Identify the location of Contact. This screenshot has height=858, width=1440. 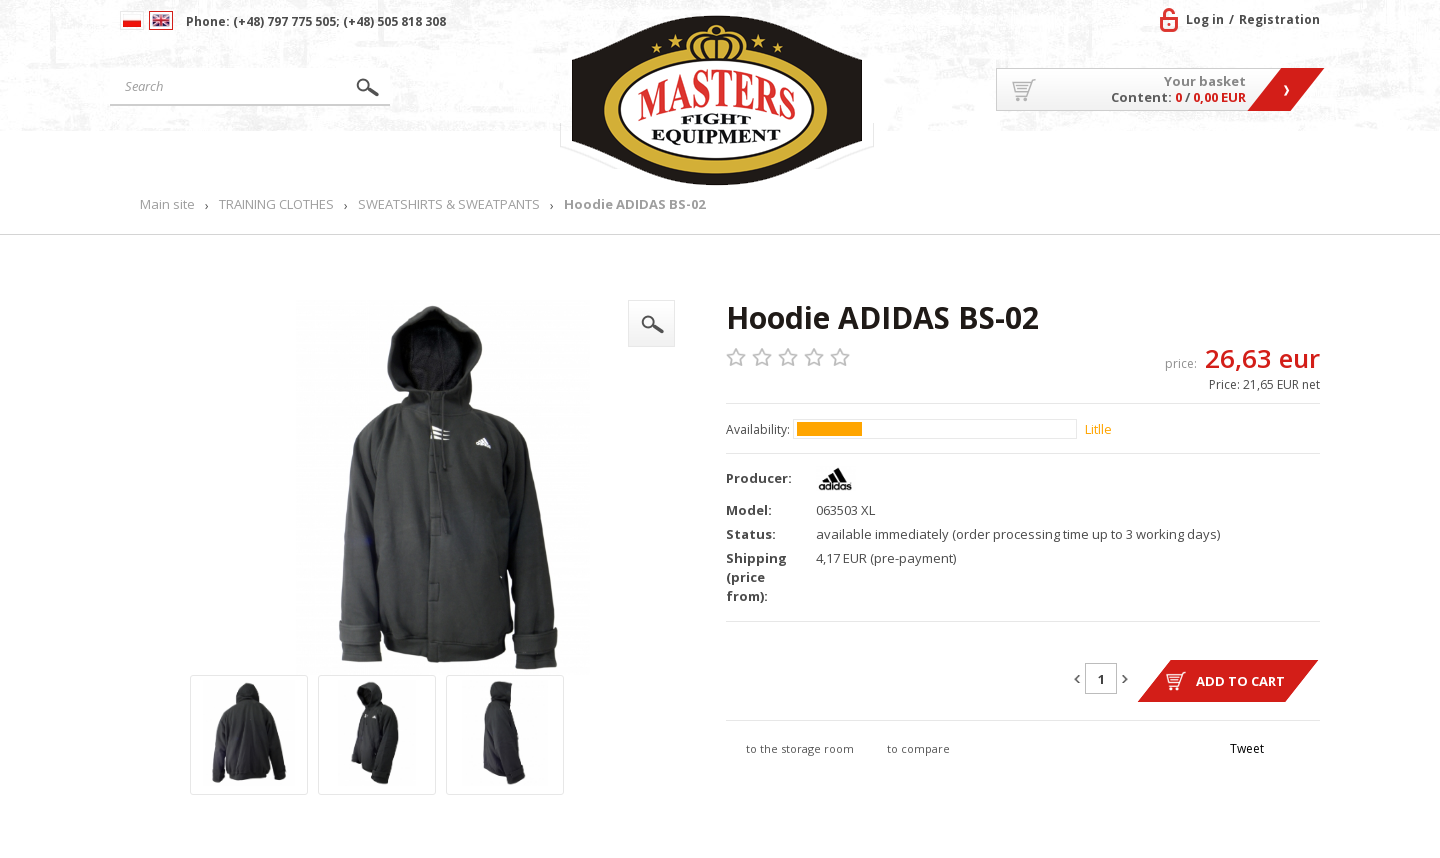
(1274, 155).